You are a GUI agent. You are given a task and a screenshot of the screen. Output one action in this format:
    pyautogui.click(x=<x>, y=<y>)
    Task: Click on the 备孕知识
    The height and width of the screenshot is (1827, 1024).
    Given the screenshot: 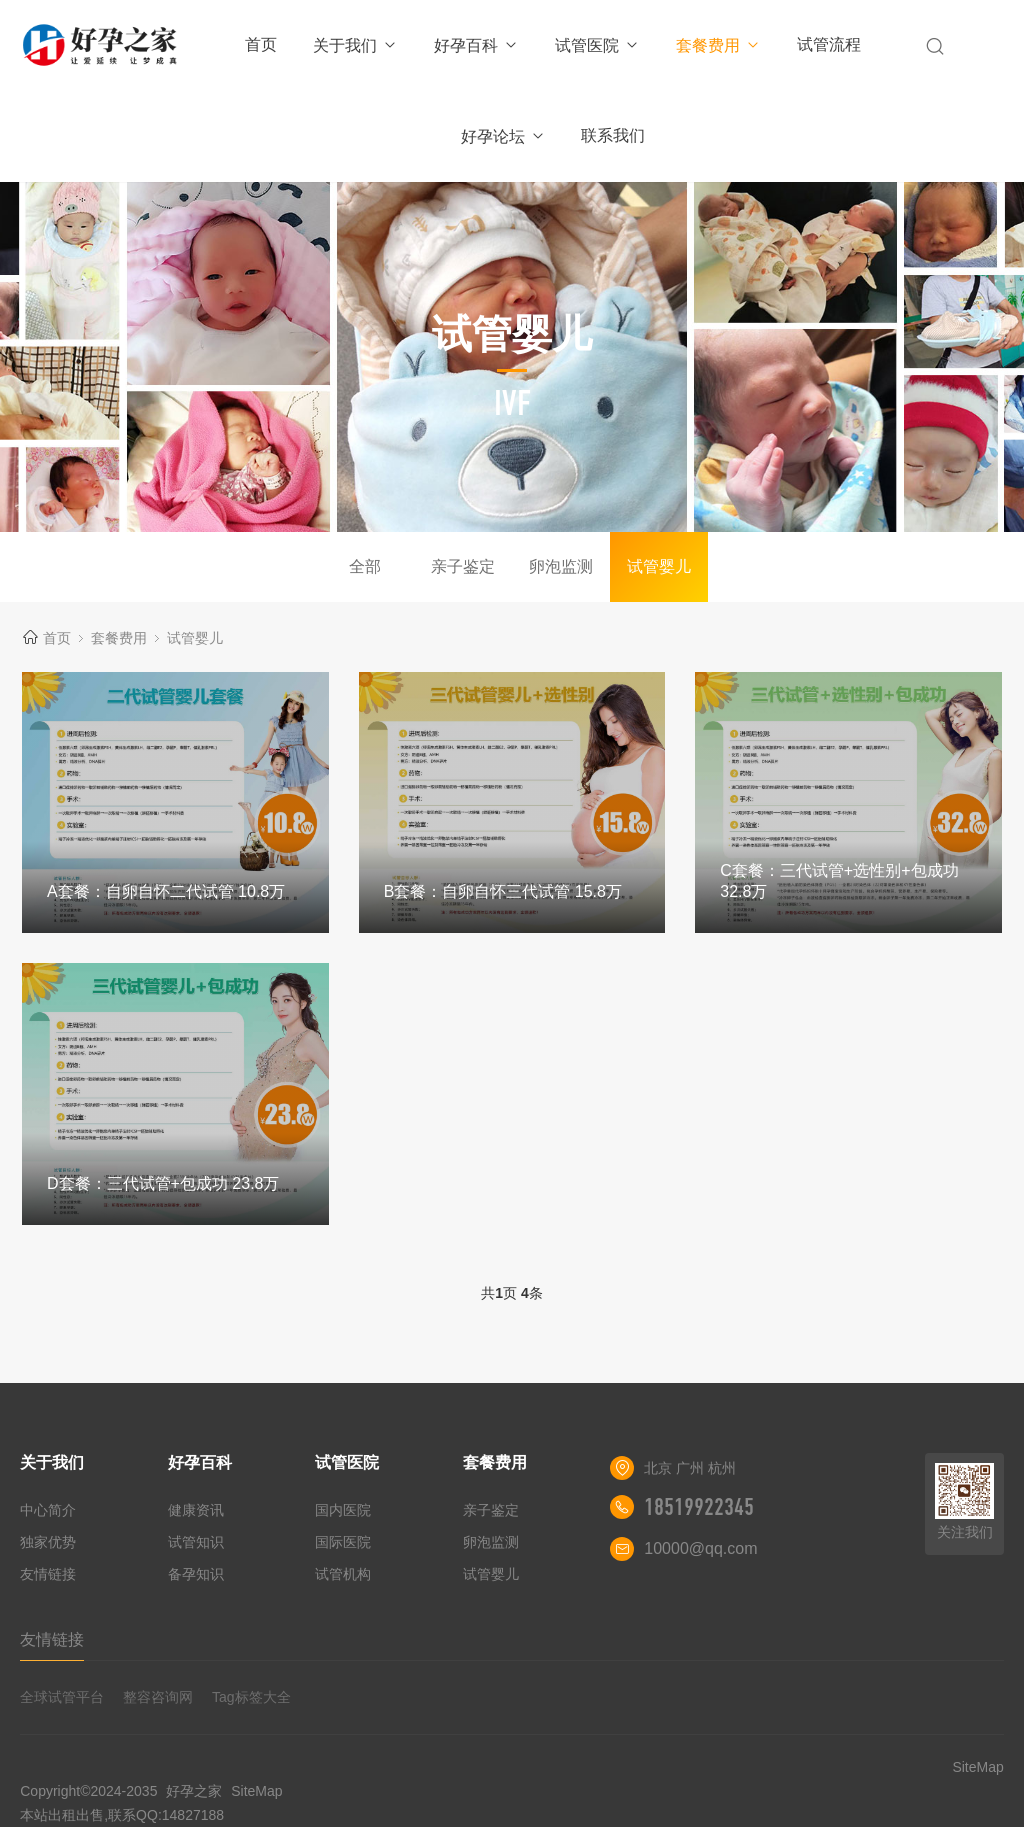 What is the action you would take?
    pyautogui.click(x=196, y=1574)
    